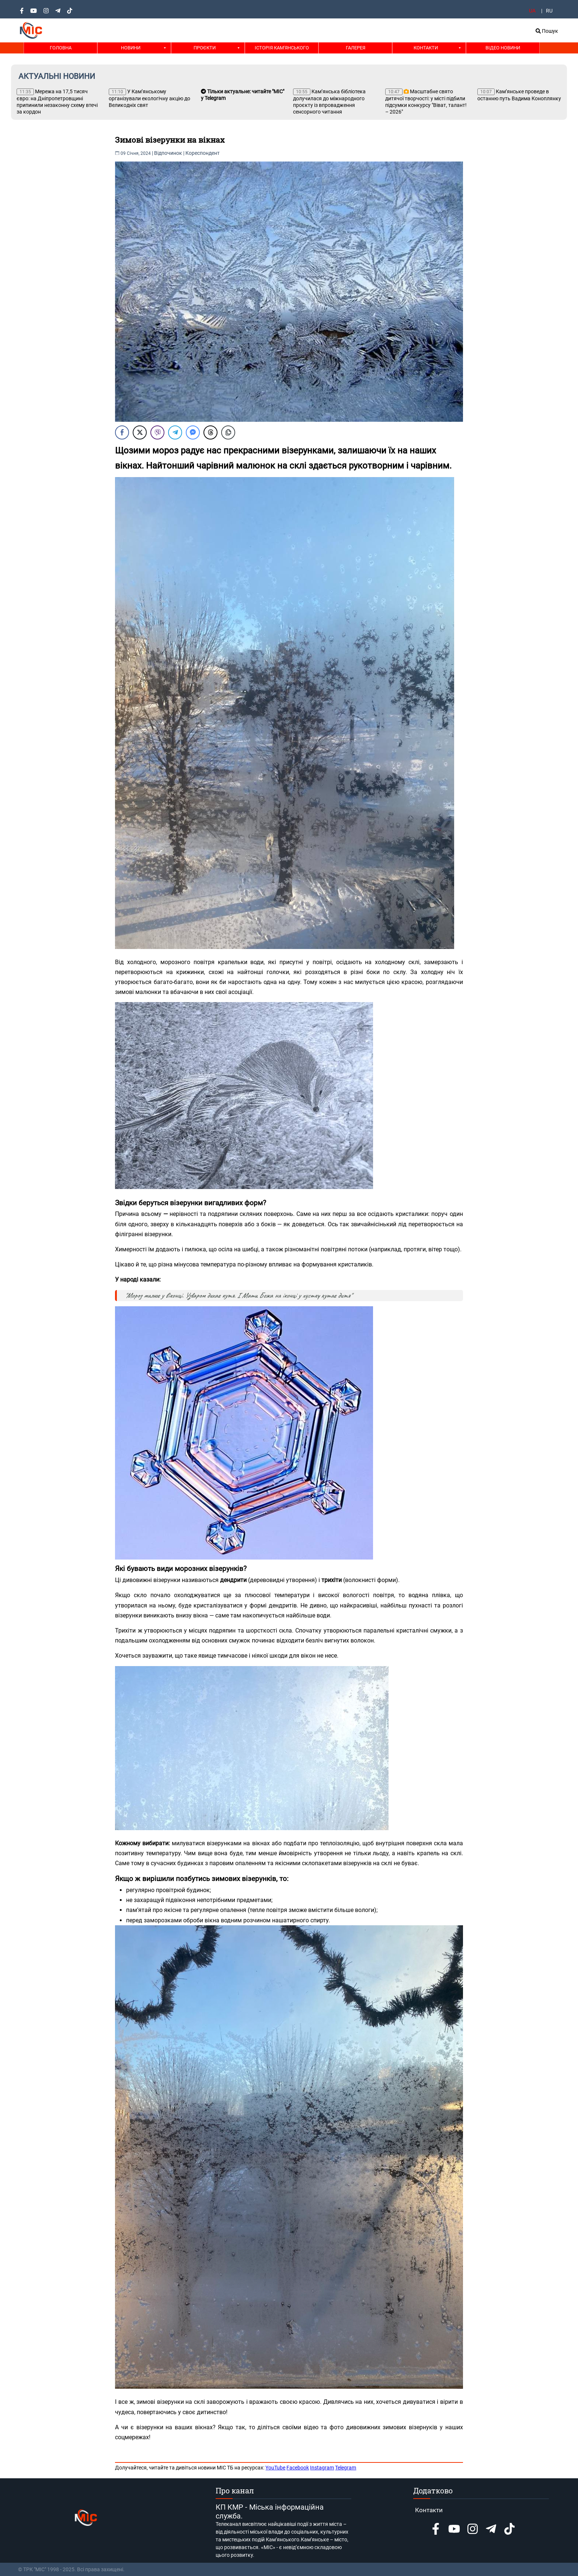 This screenshot has width=578, height=2576. What do you see at coordinates (130, 48) in the screenshot?
I see `Новини` at bounding box center [130, 48].